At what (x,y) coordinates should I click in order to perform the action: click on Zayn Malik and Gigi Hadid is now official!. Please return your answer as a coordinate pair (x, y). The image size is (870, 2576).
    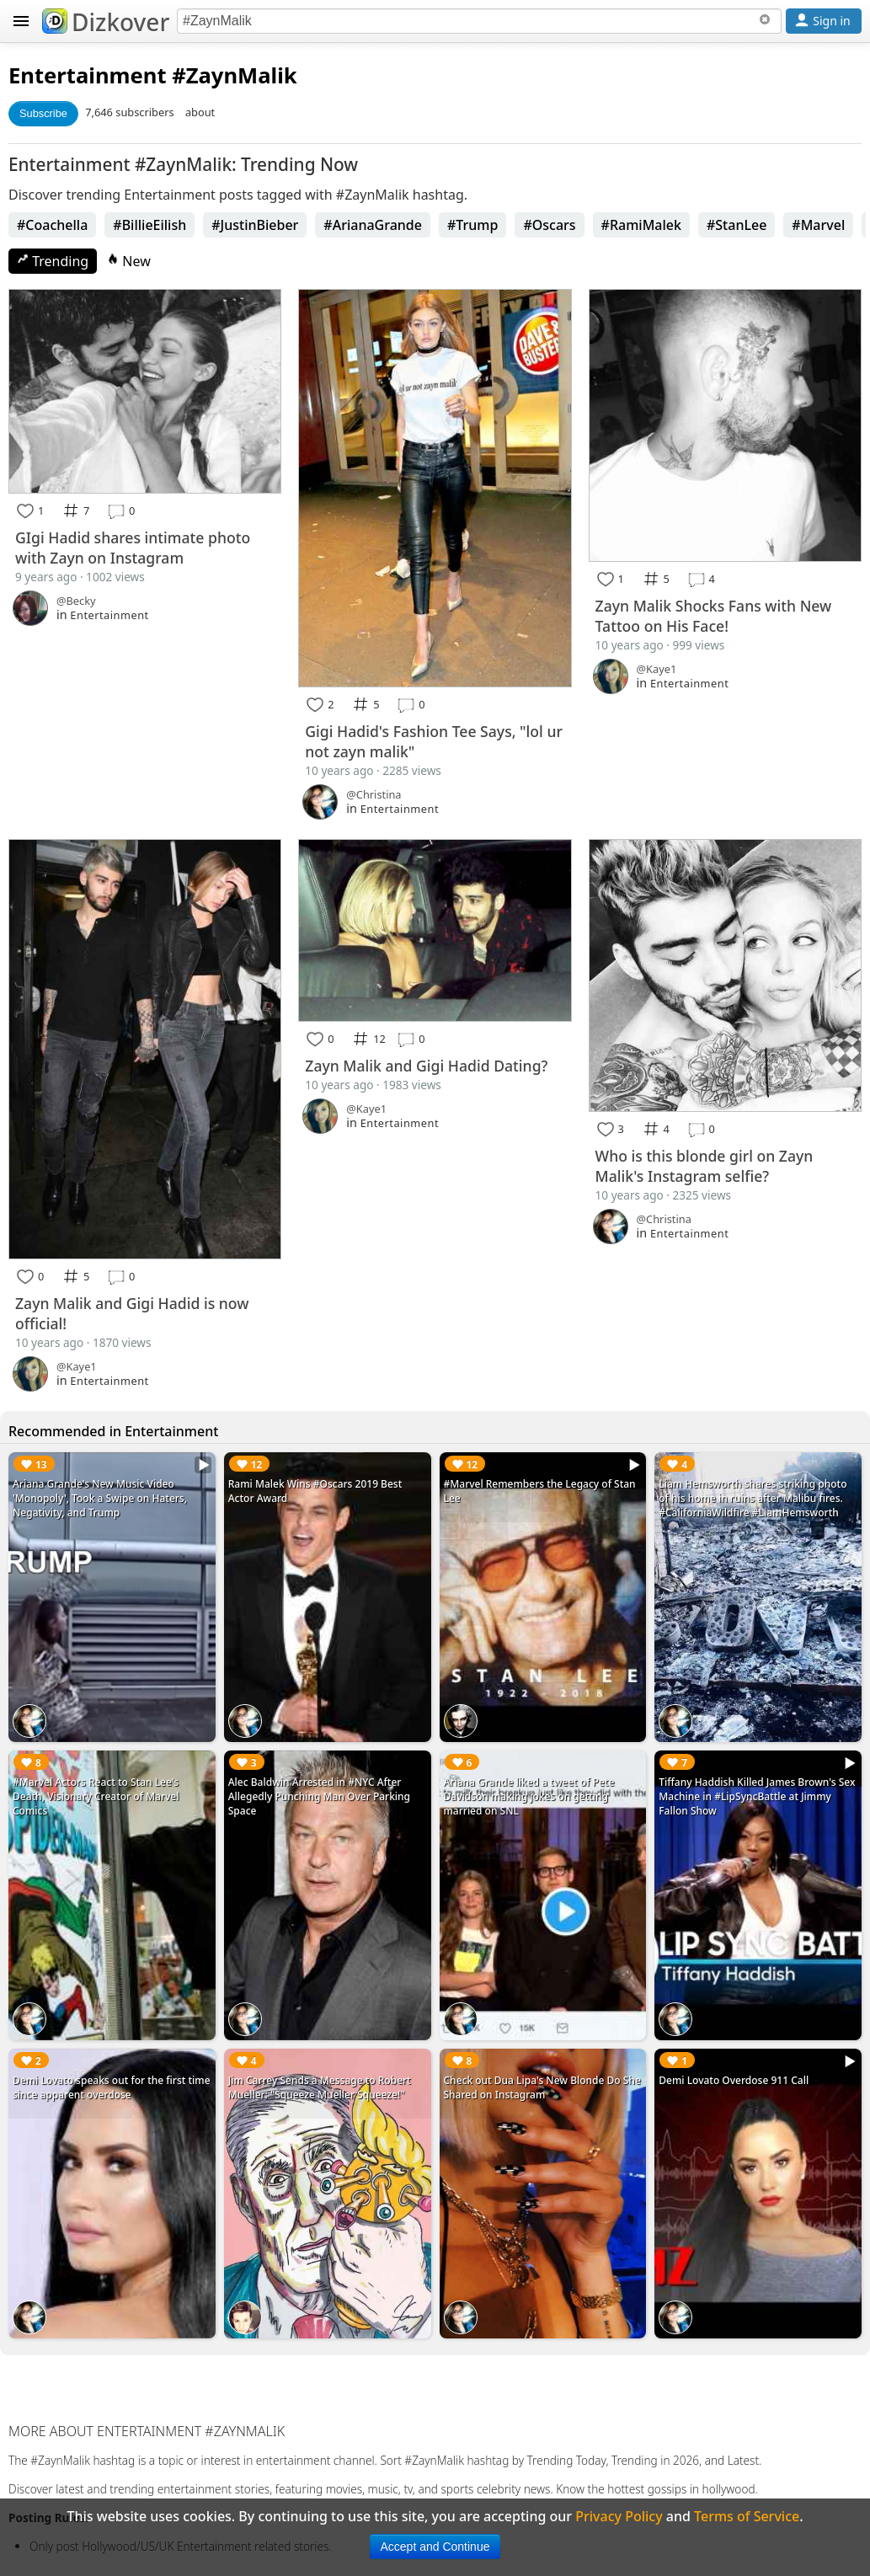
    Looking at the image, I should click on (131, 1313).